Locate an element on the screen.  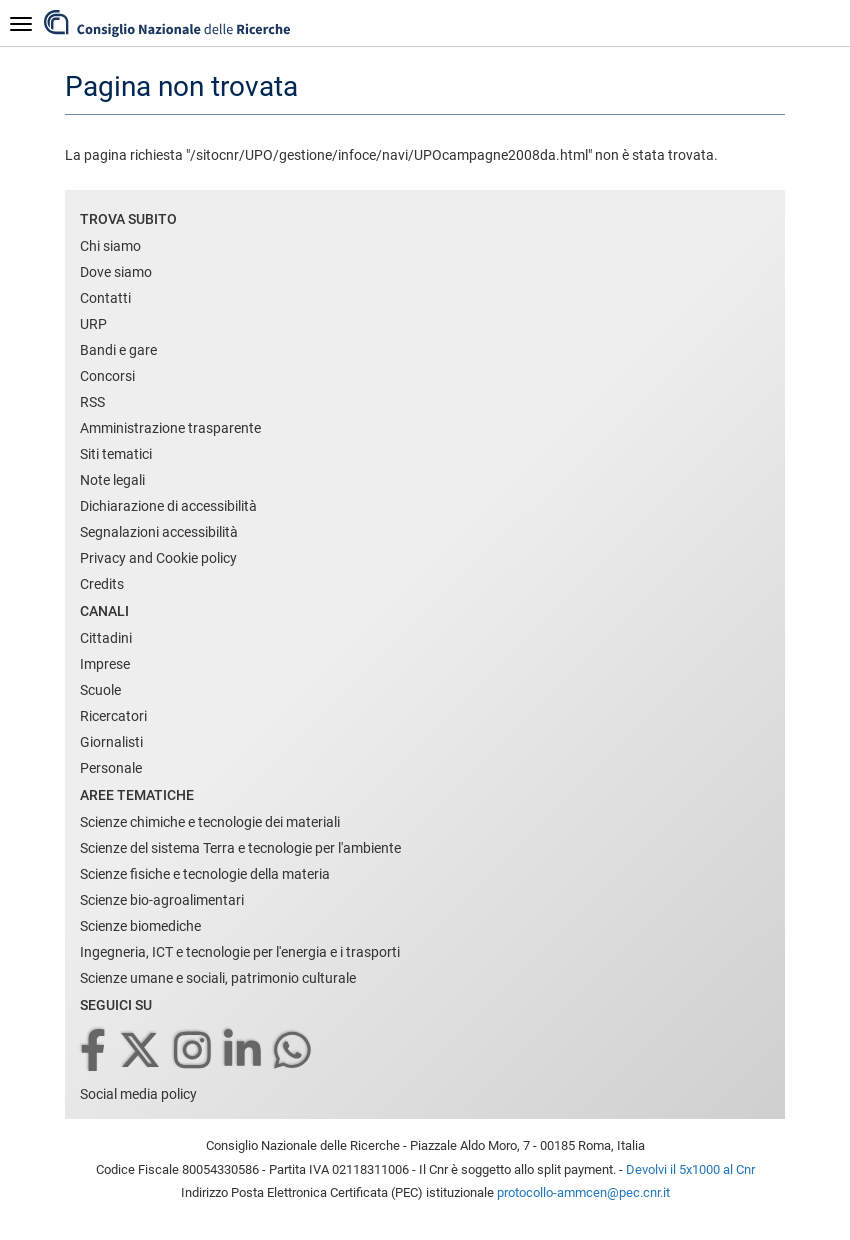
Scienze umane e sociali, patrimonio culturale is located at coordinates (218, 978).